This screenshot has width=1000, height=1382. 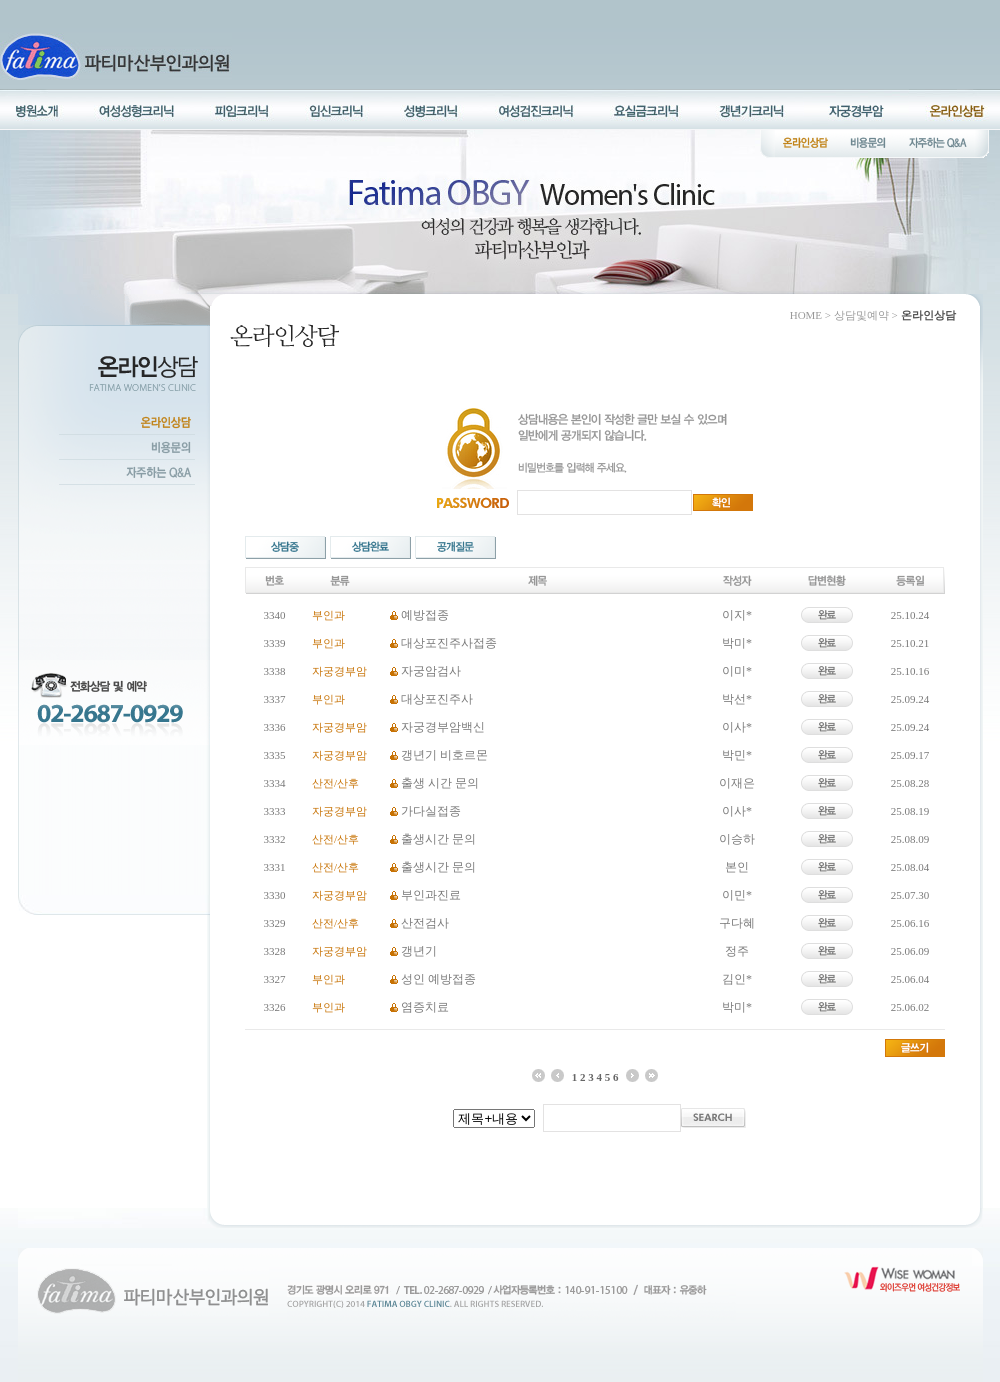 I want to click on 가다실접종, so click(x=431, y=811).